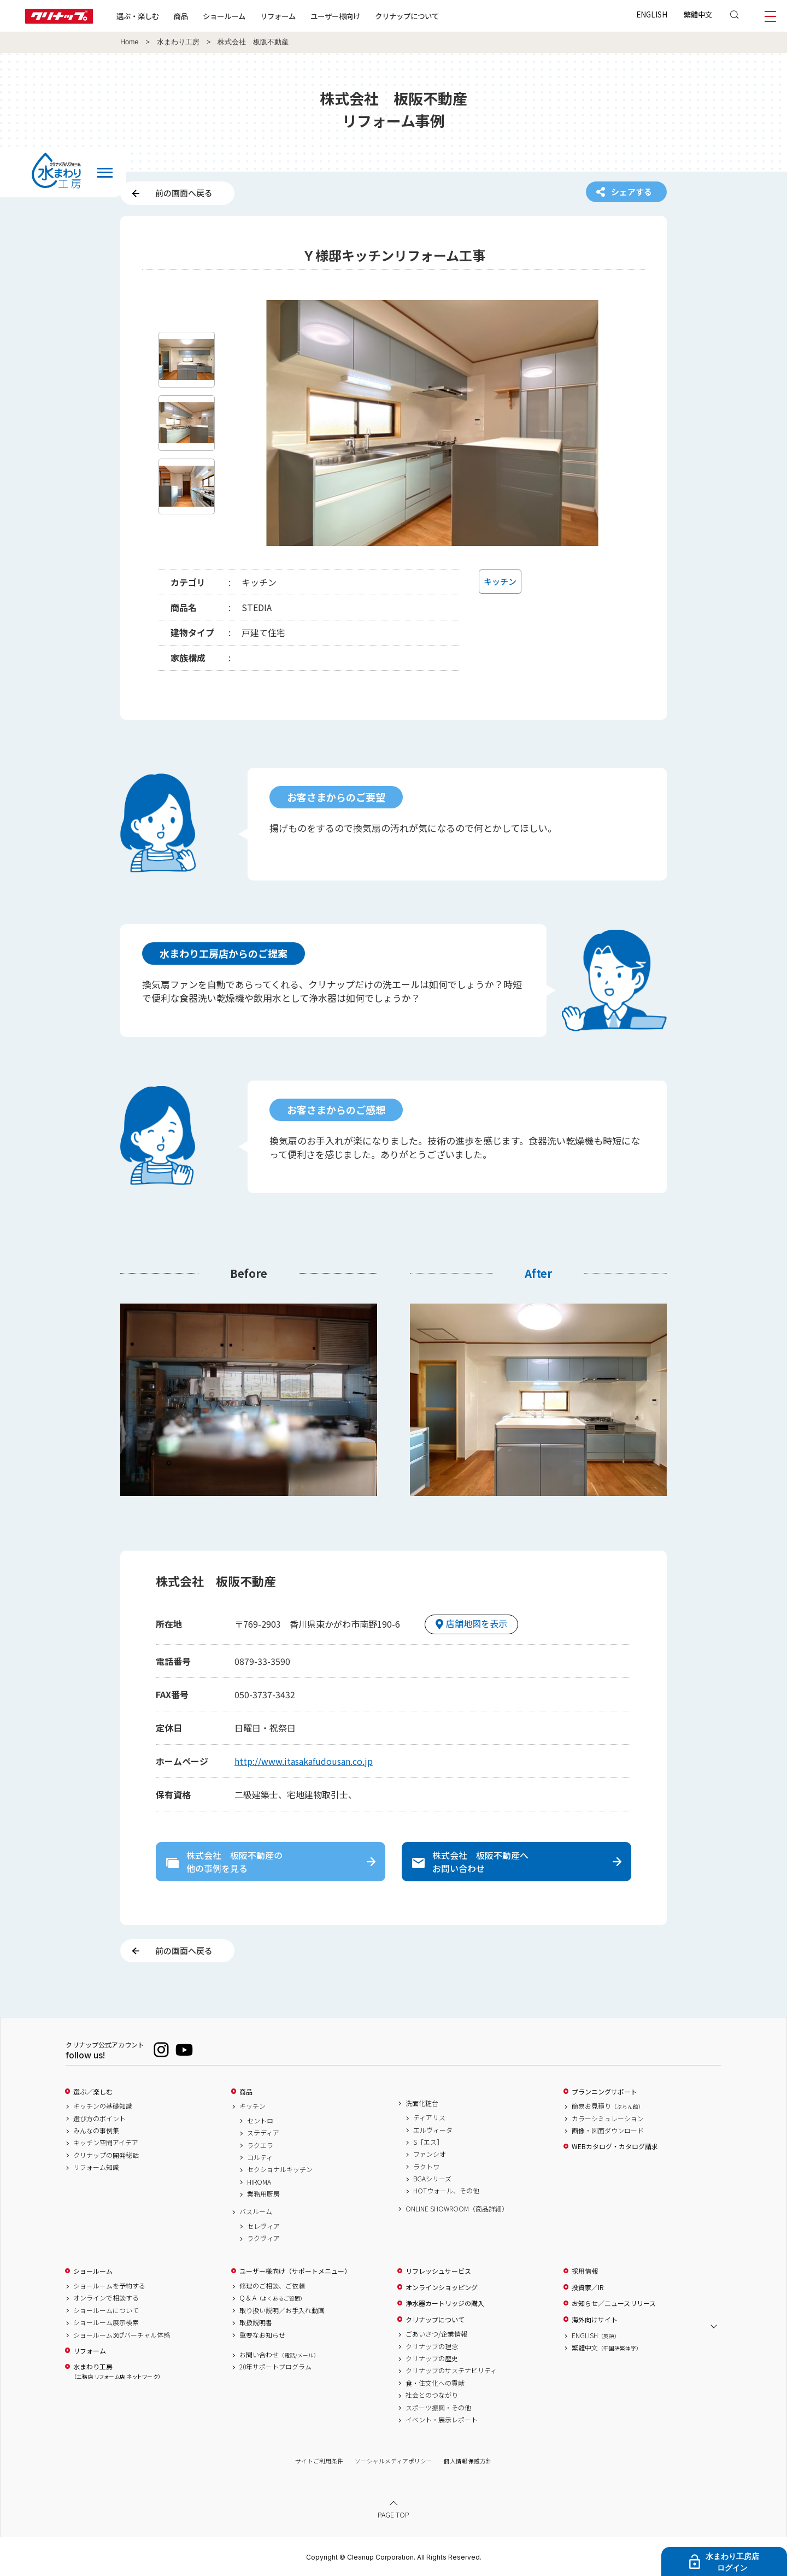 This screenshot has height=2576, width=787. I want to click on WEBカタログ・カタログ請求, so click(615, 2146).